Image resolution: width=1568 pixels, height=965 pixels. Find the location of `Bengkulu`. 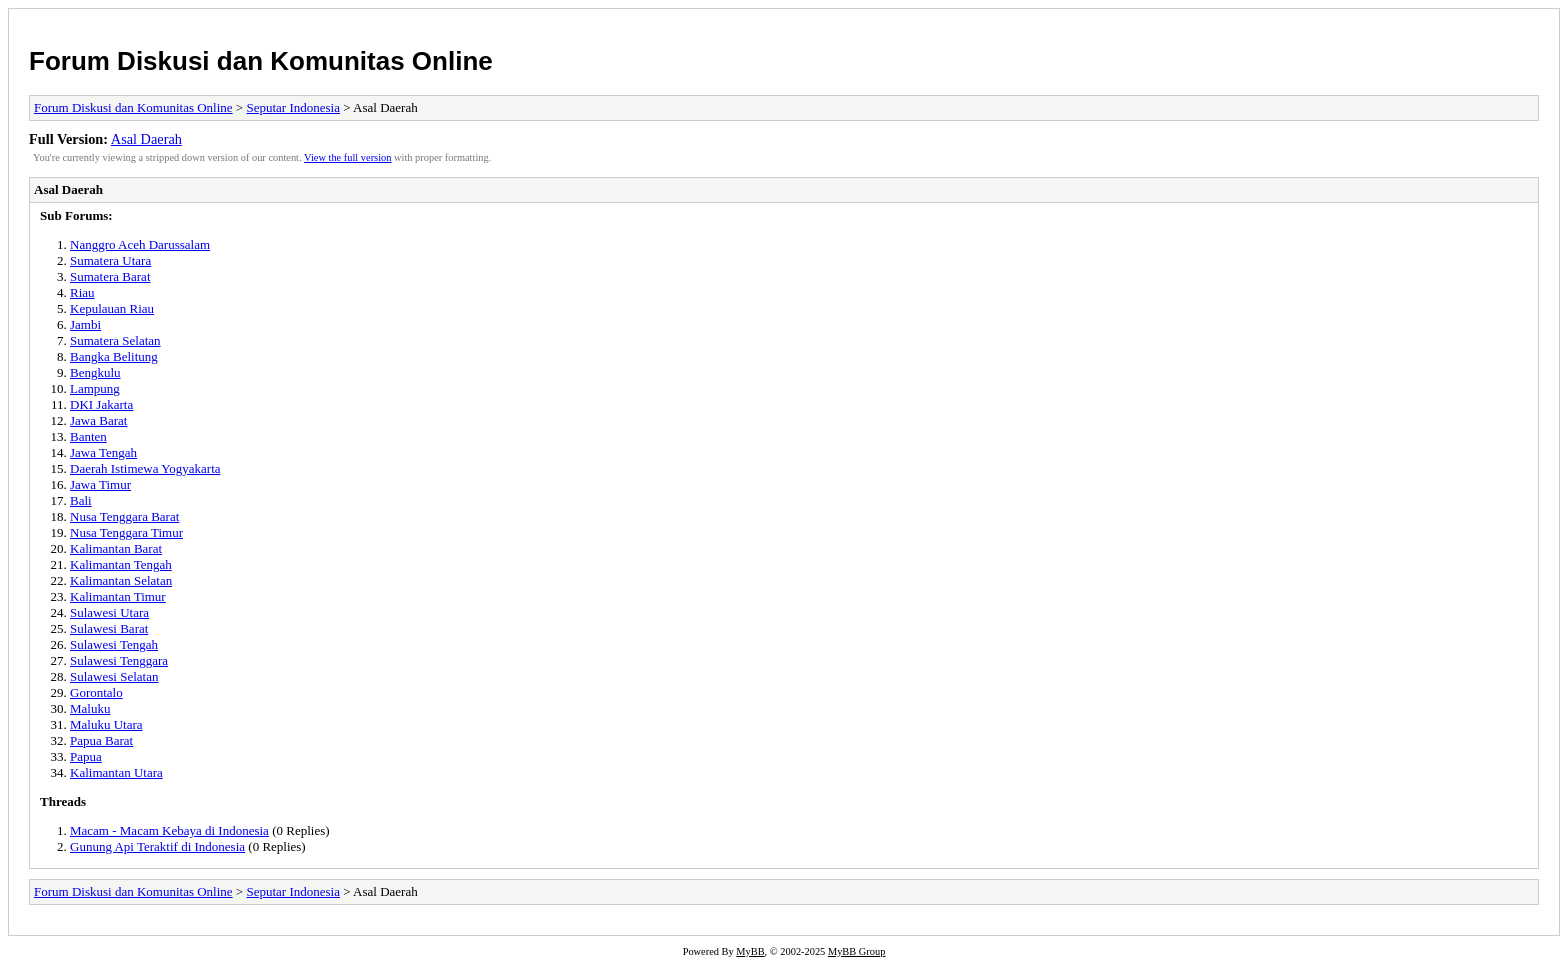

Bengkulu is located at coordinates (95, 372).